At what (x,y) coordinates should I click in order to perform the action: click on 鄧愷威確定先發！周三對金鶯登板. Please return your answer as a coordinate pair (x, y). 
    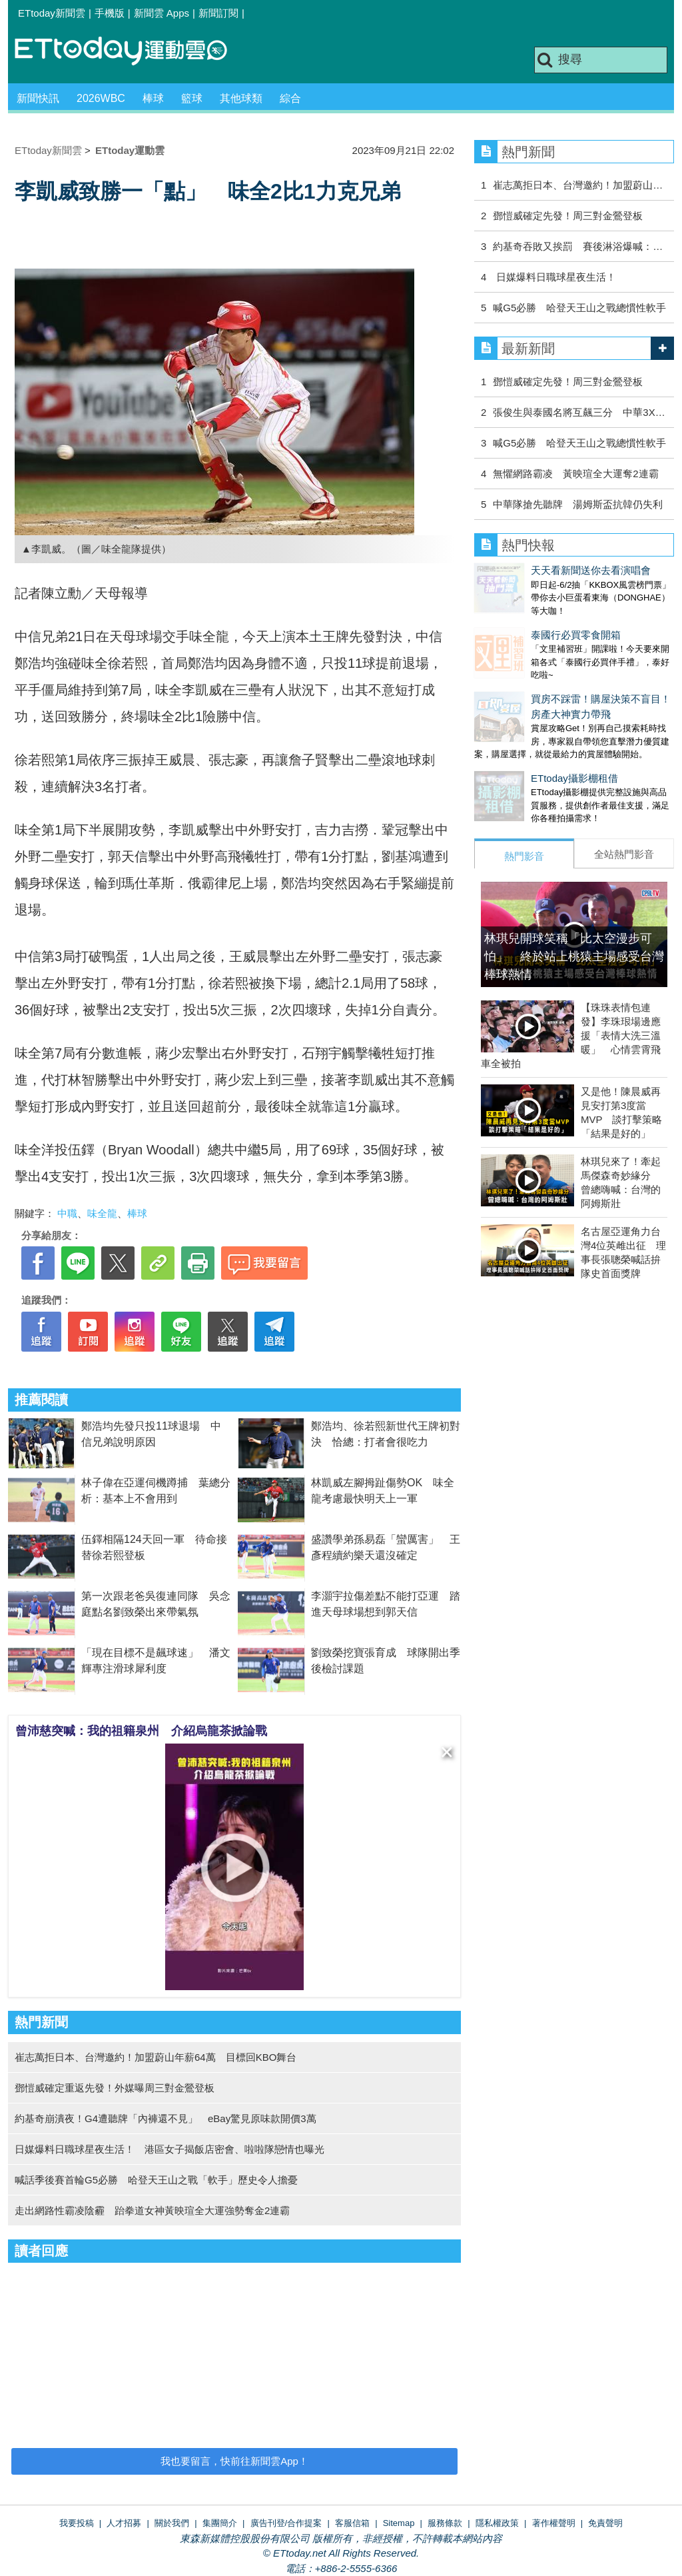
    Looking at the image, I should click on (568, 215).